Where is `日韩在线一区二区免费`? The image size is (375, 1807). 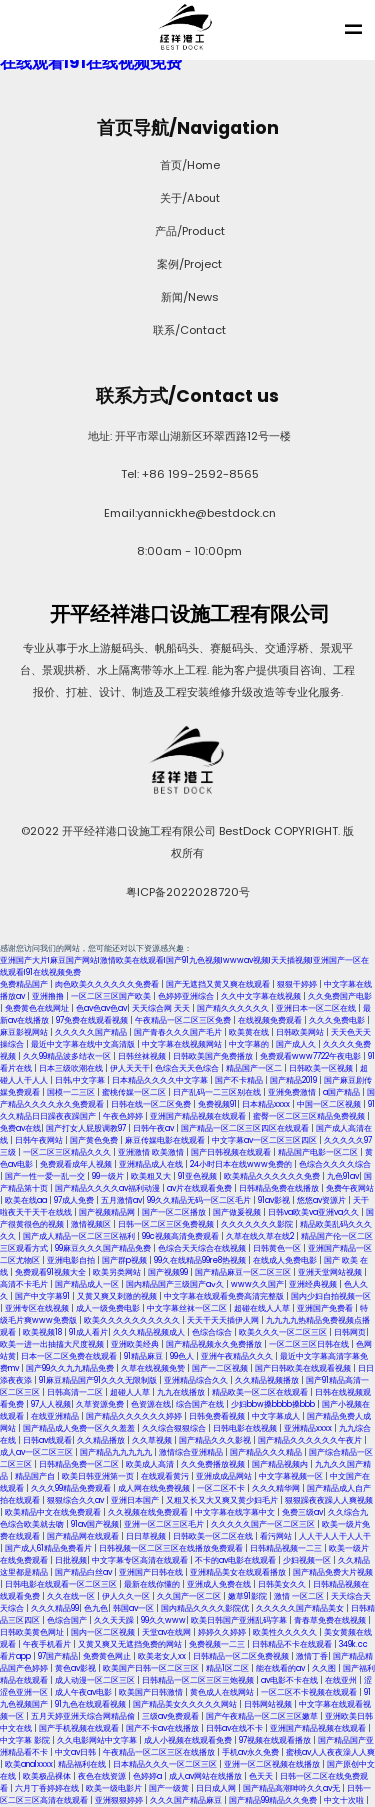
日韩在线一区二区免费 is located at coordinates (152, 1104).